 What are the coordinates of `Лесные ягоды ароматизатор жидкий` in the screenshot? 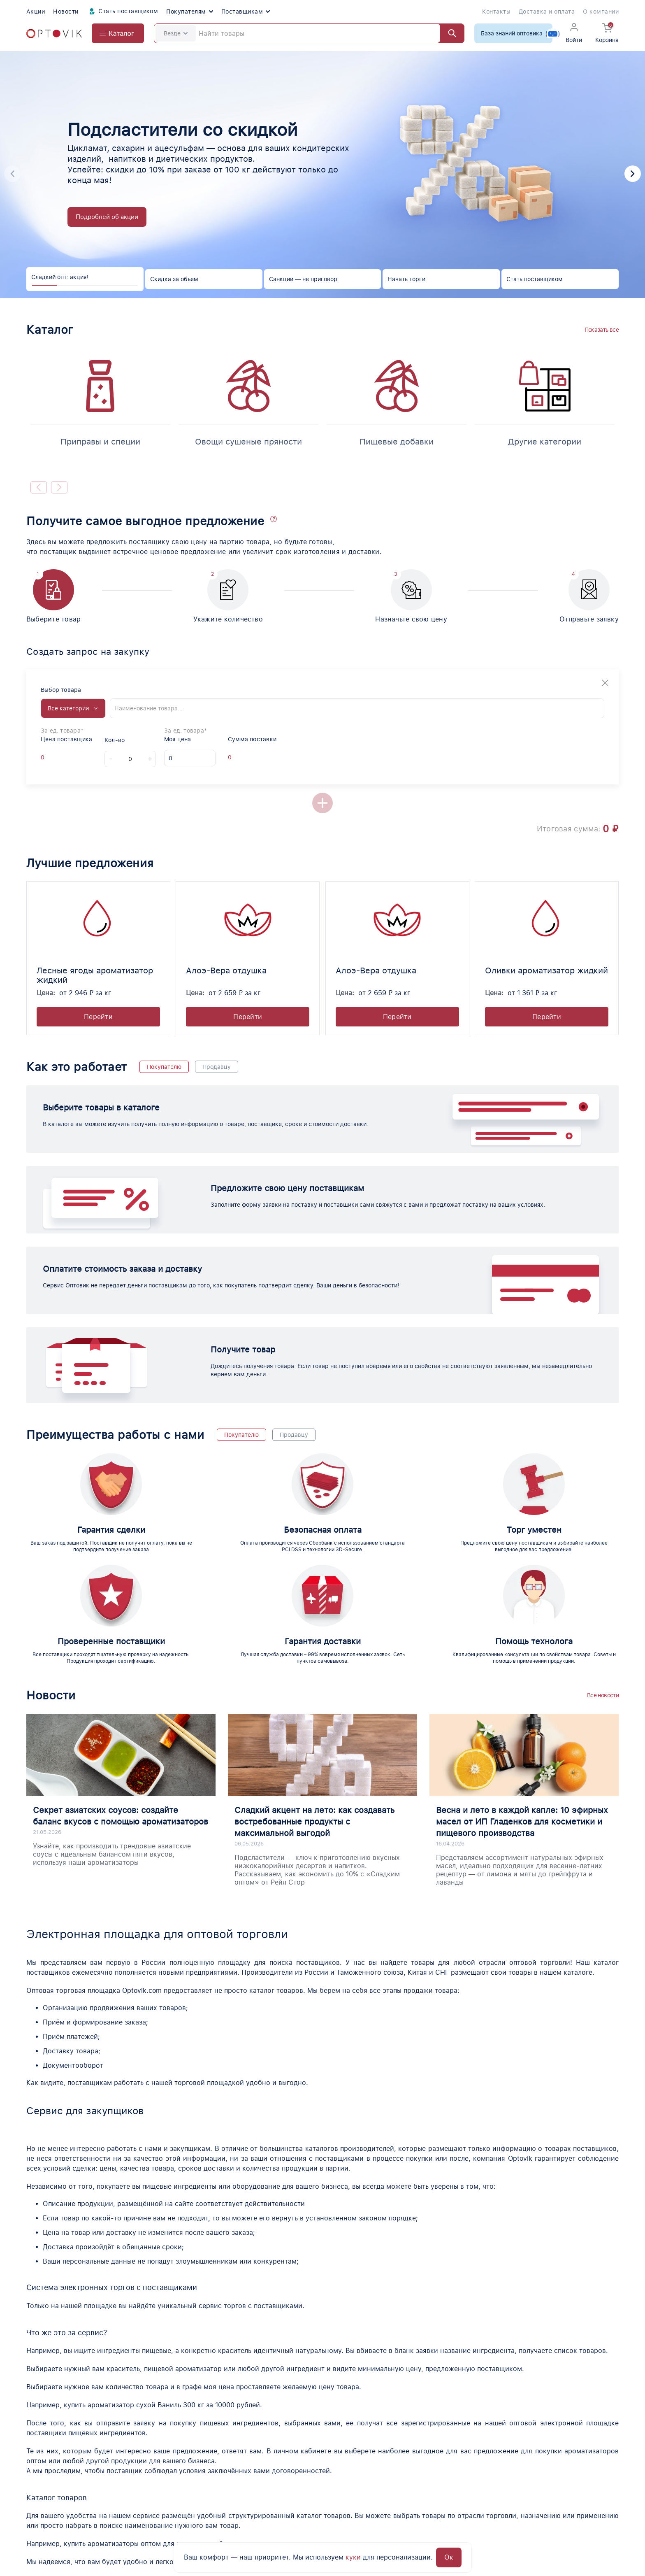 It's located at (95, 975).